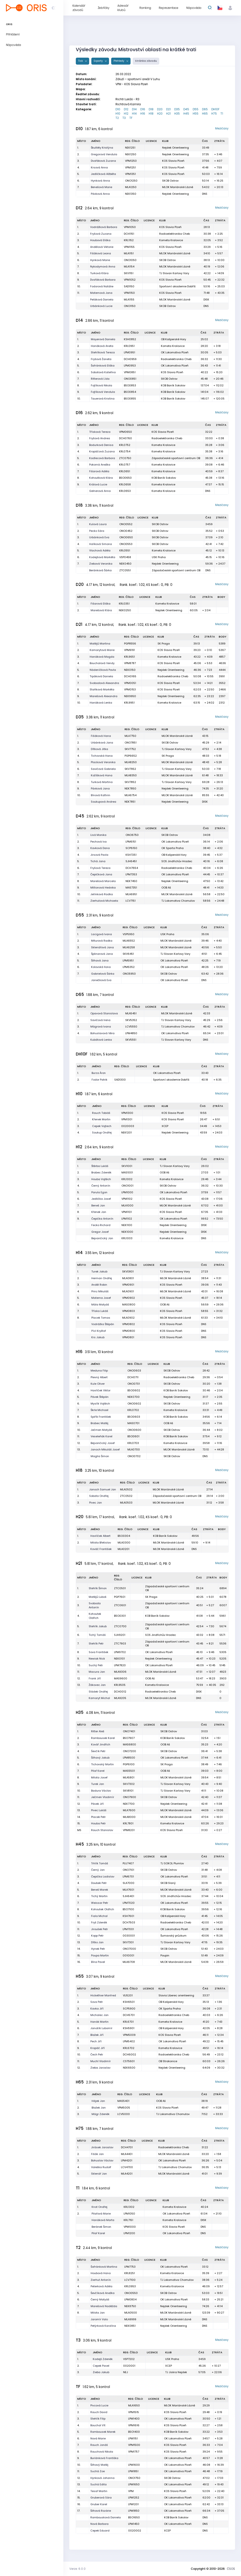 This screenshot has height=2576, width=241. I want to click on VPM1250, so click(131, 161).